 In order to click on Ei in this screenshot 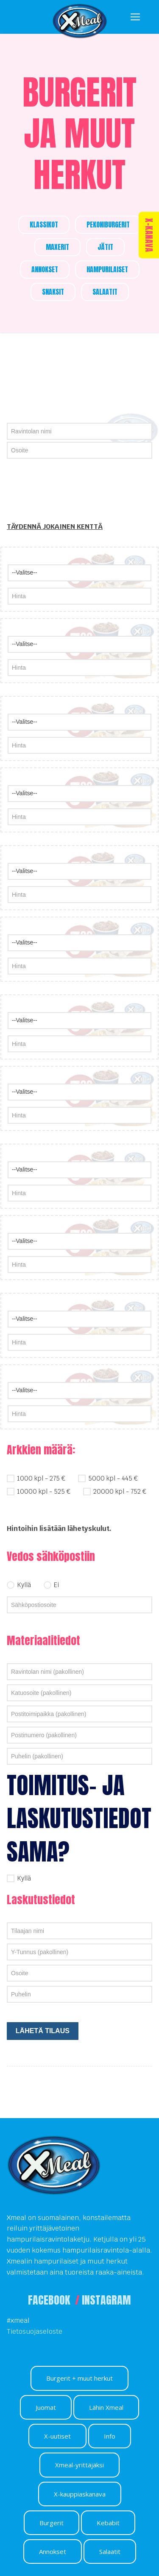, I will do `click(51, 1584)`.